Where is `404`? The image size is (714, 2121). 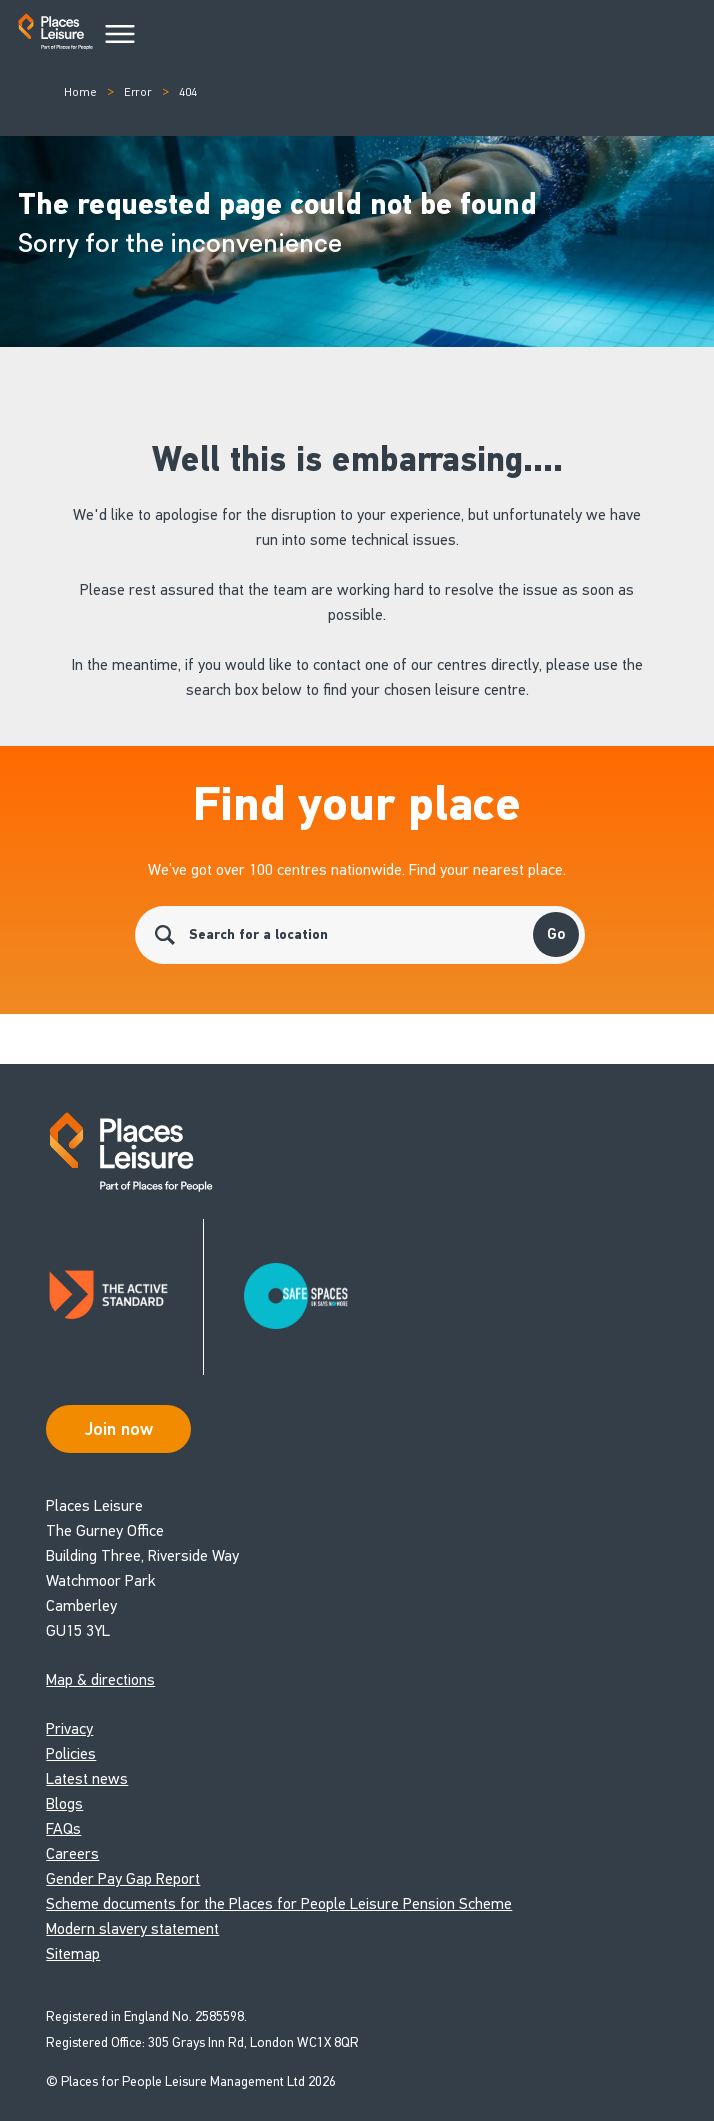 404 is located at coordinates (188, 92).